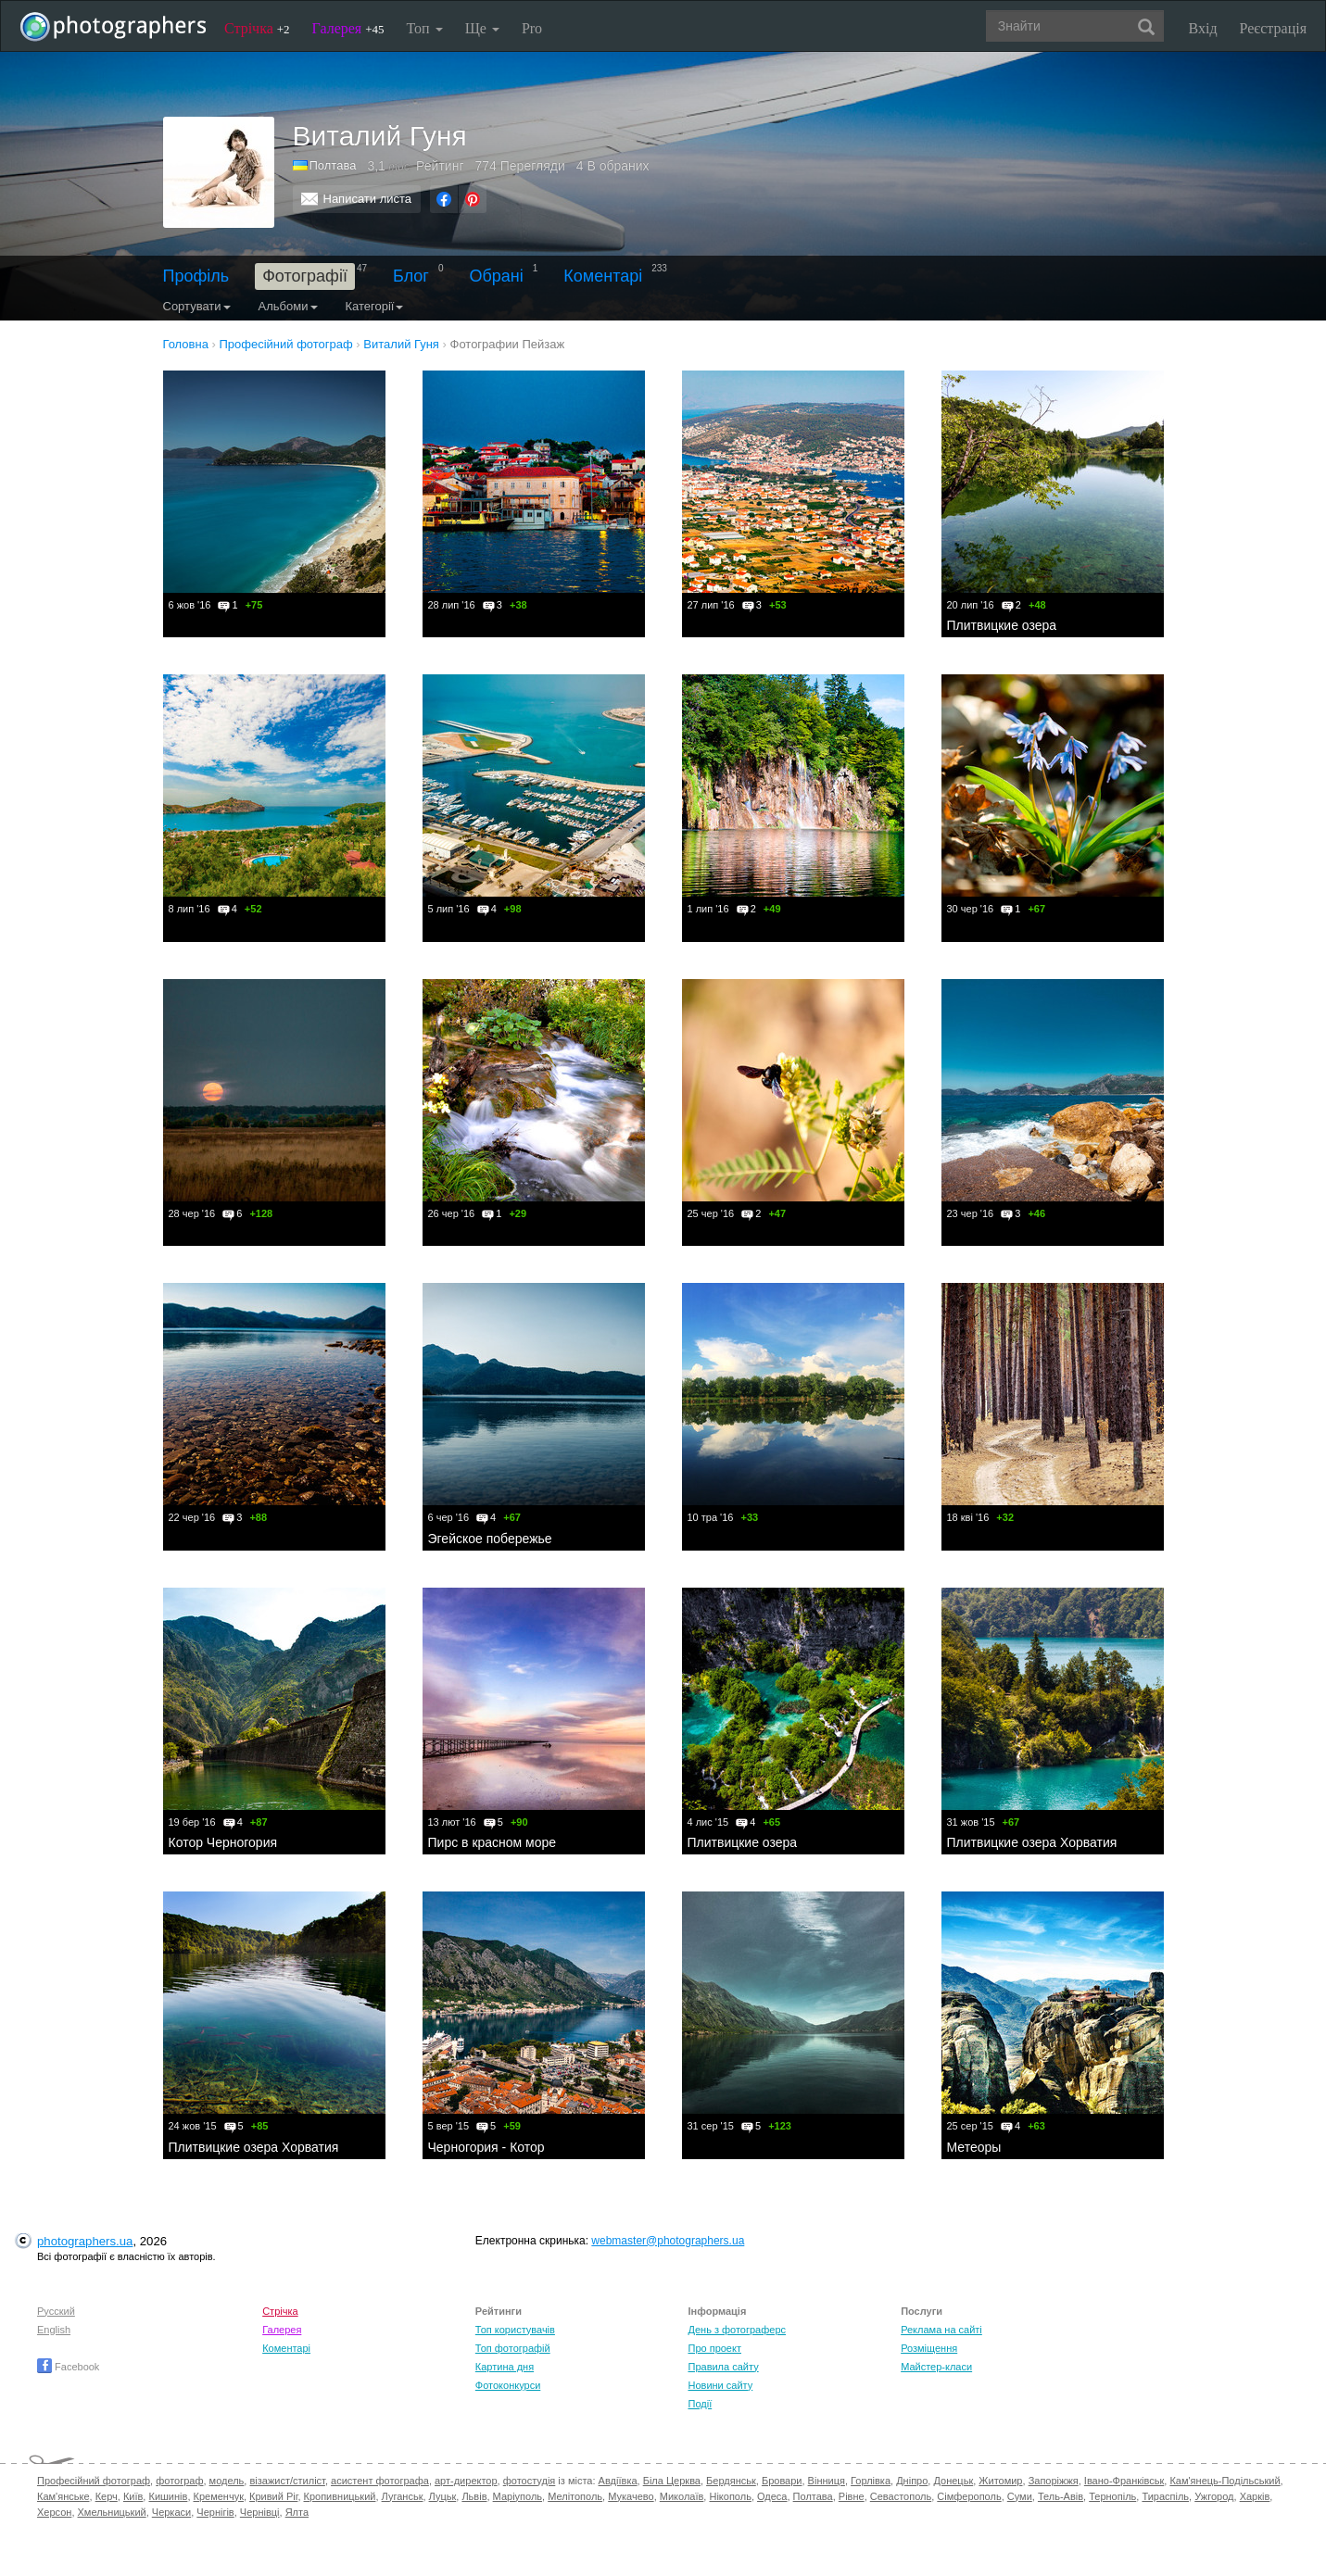  Describe the element at coordinates (1224, 2480) in the screenshot. I see `Кам'янець-Подільський` at that location.